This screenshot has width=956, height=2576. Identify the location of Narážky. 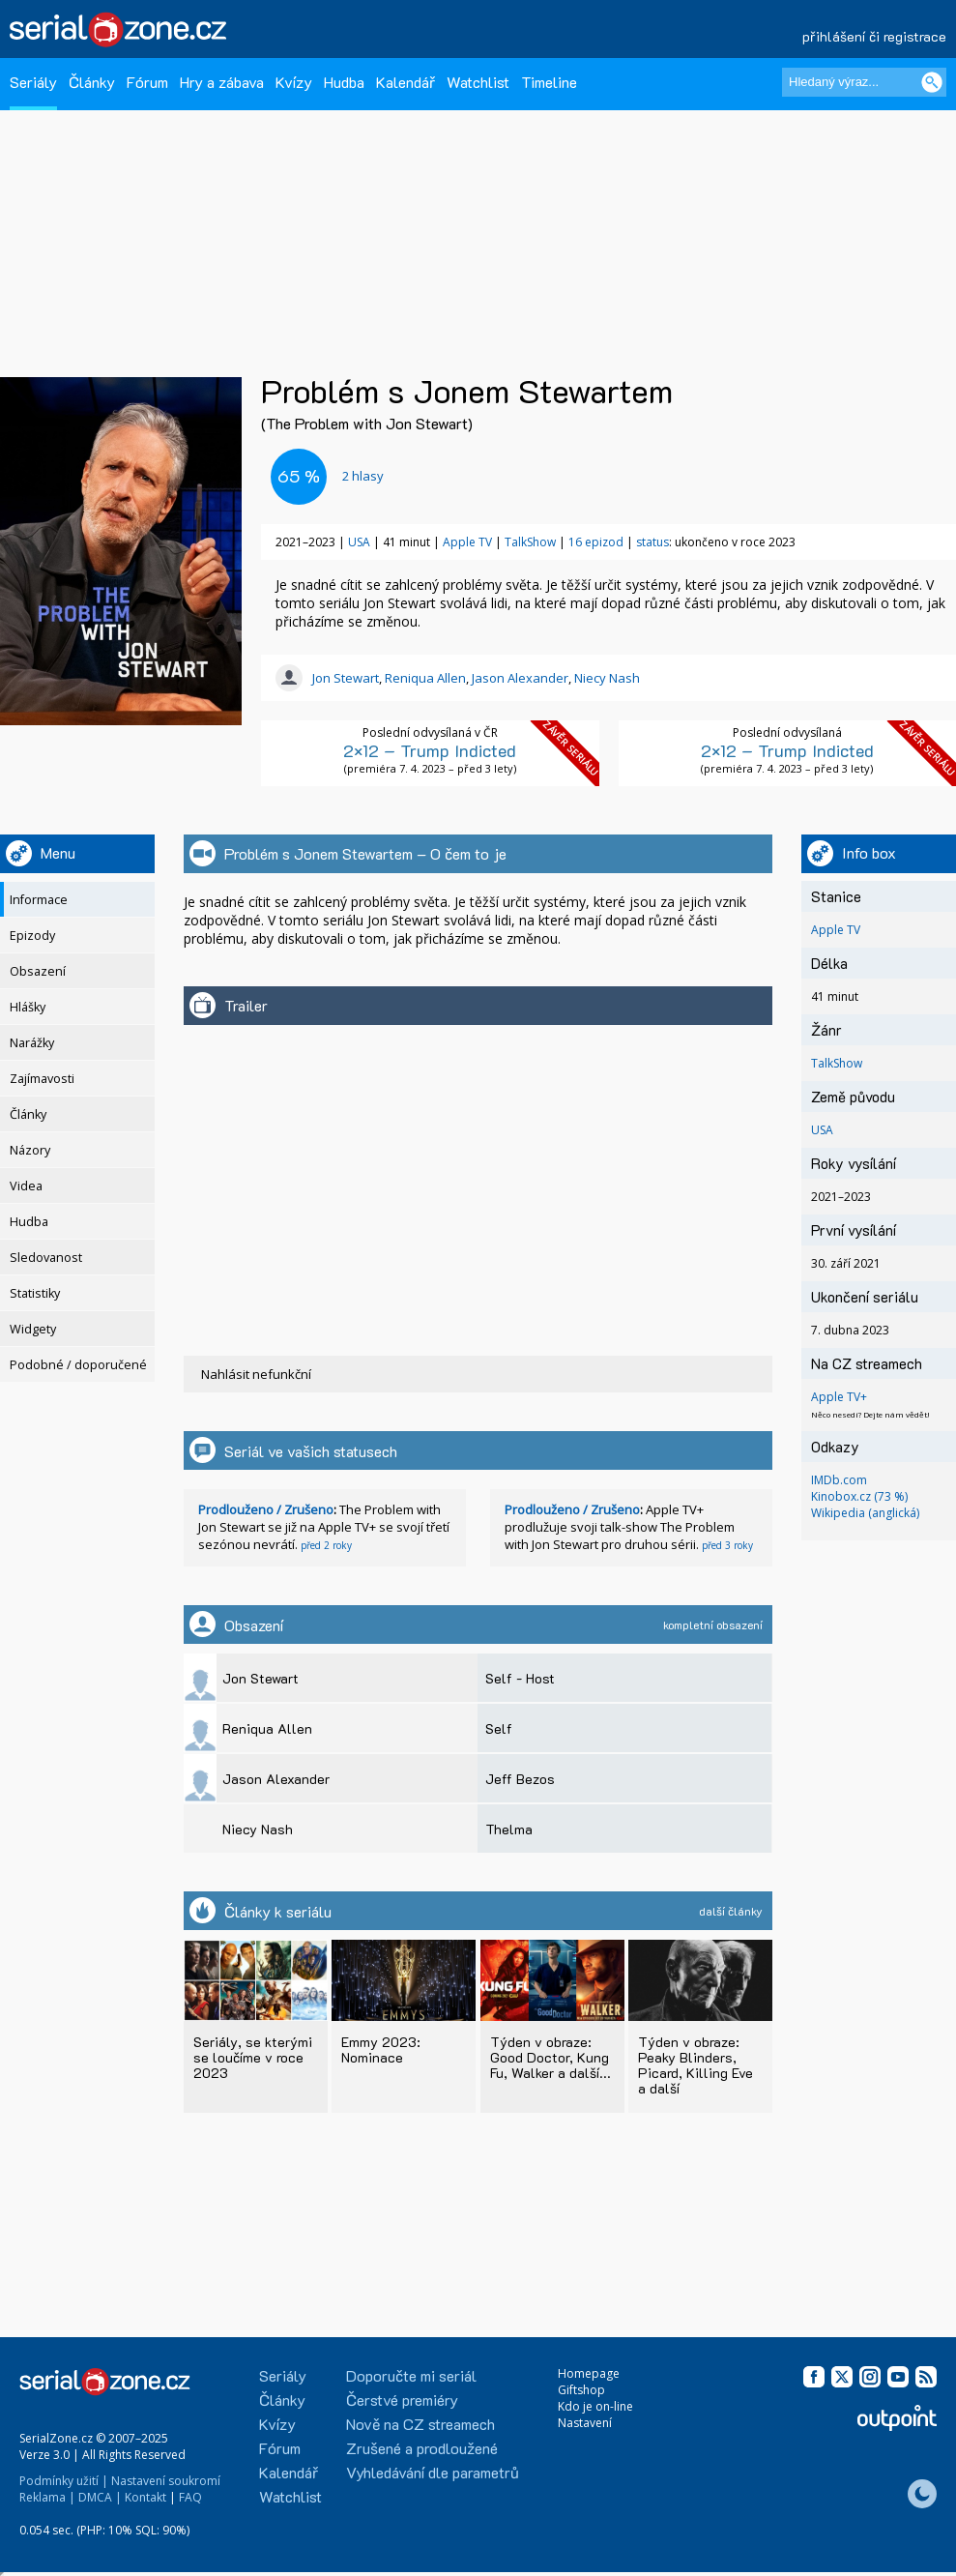
(32, 1043).